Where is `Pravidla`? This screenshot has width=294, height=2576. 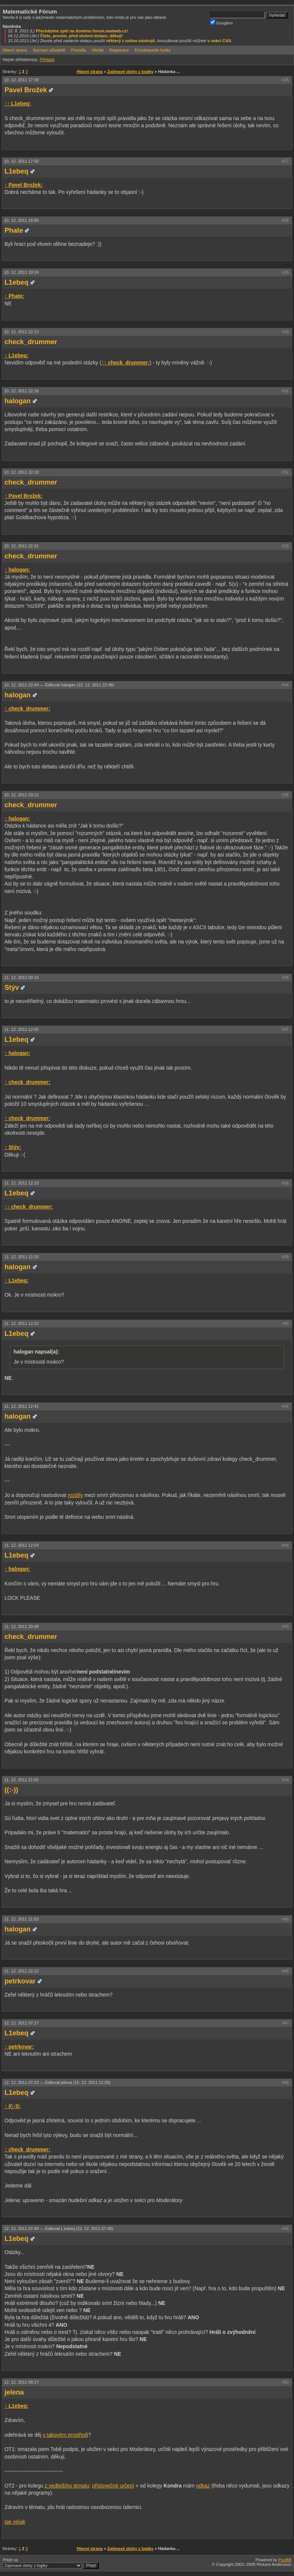
Pravidla is located at coordinates (78, 50).